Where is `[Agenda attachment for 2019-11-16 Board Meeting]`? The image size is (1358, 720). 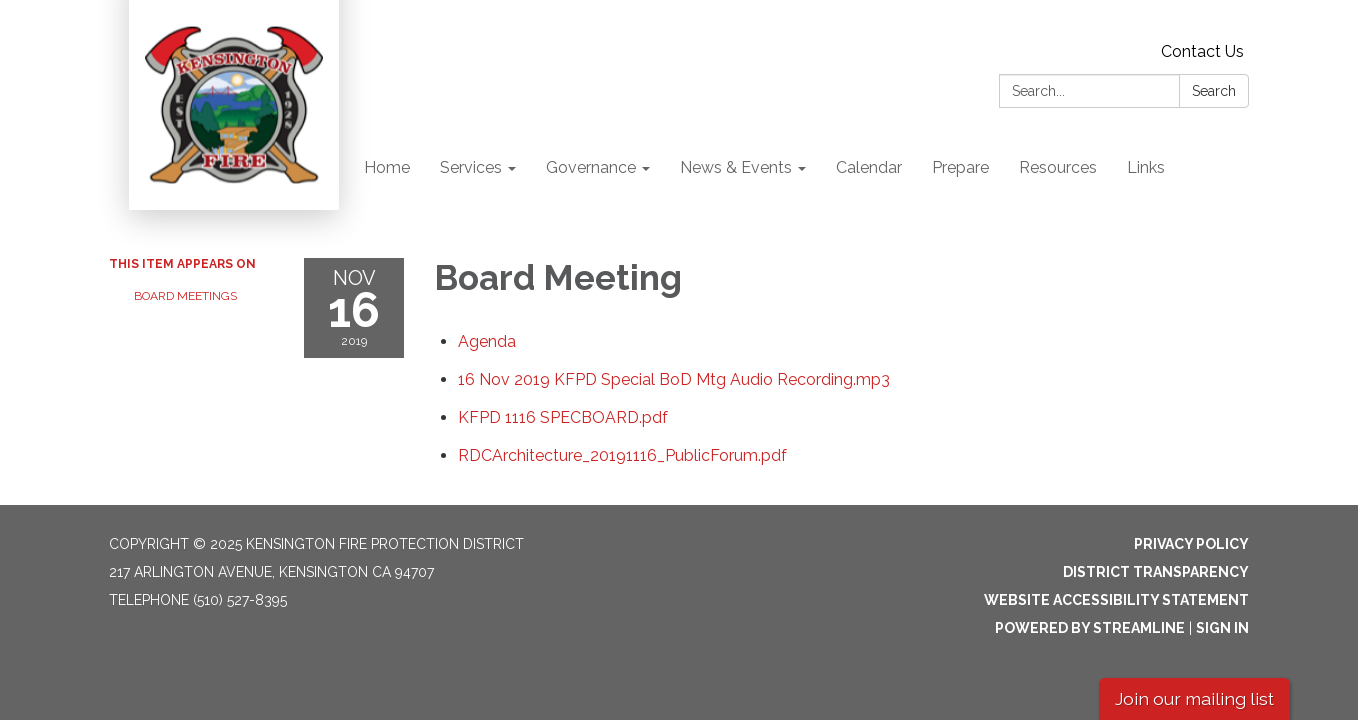 [Agenda attachment for 2019-11-16 Board Meeting] is located at coordinates (487, 341).